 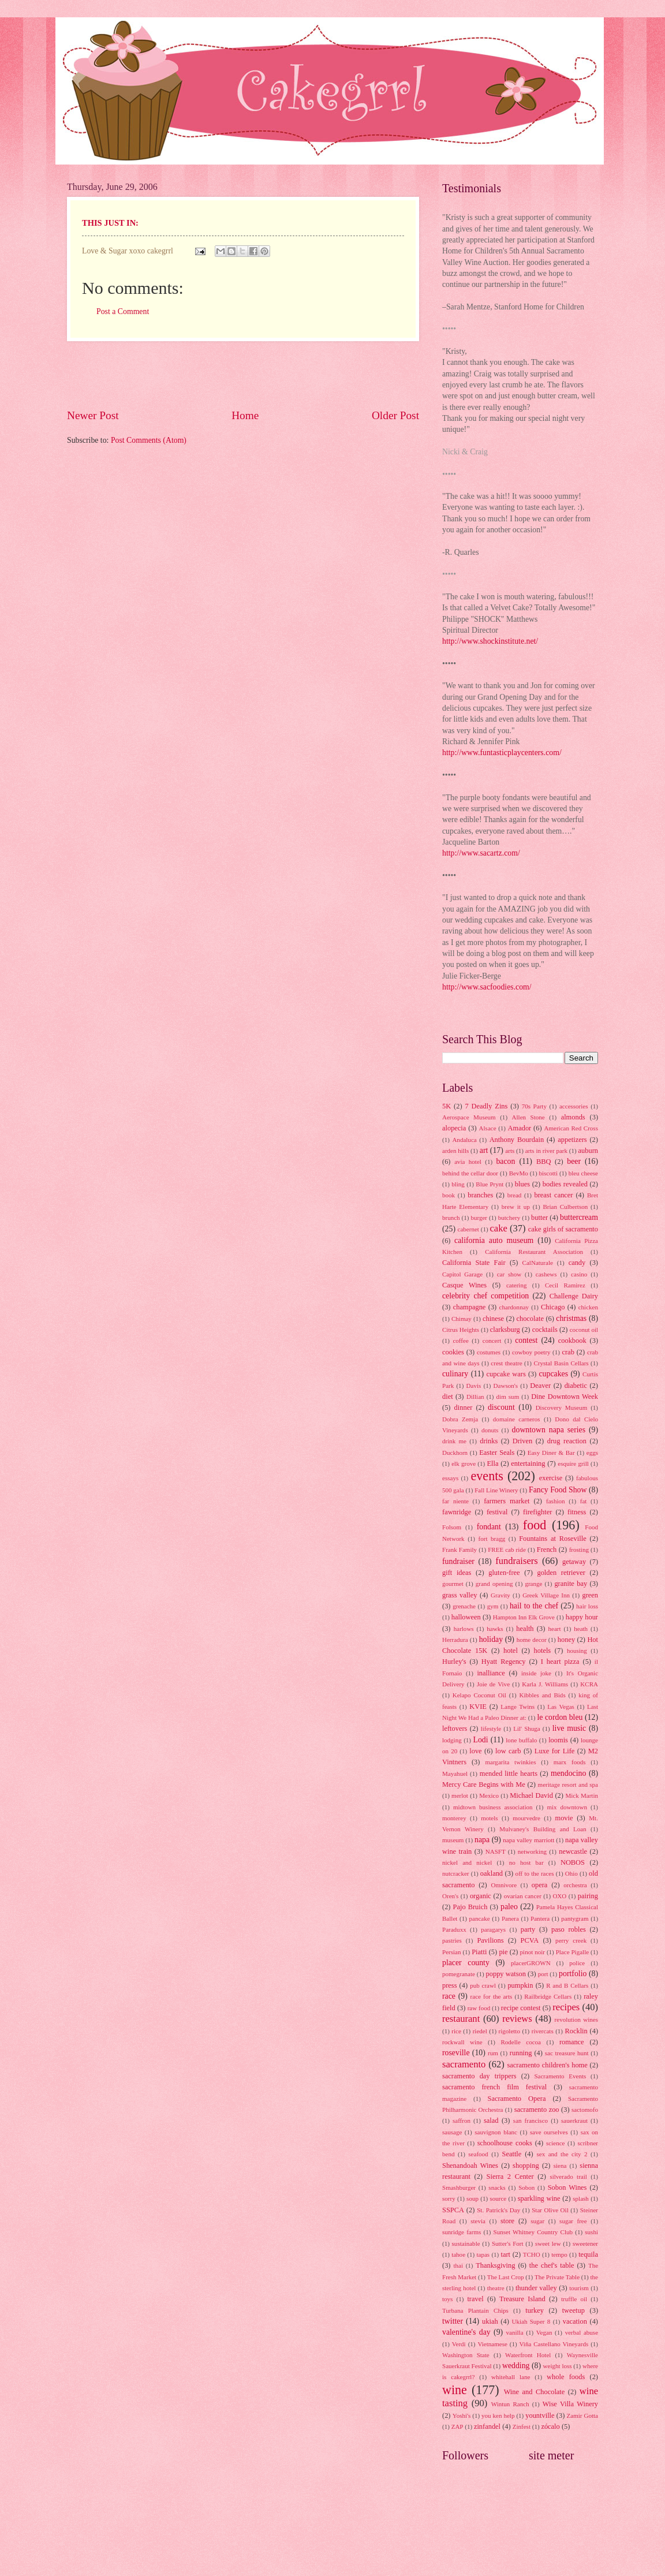 What do you see at coordinates (491, 1996) in the screenshot?
I see `race for the arts` at bounding box center [491, 1996].